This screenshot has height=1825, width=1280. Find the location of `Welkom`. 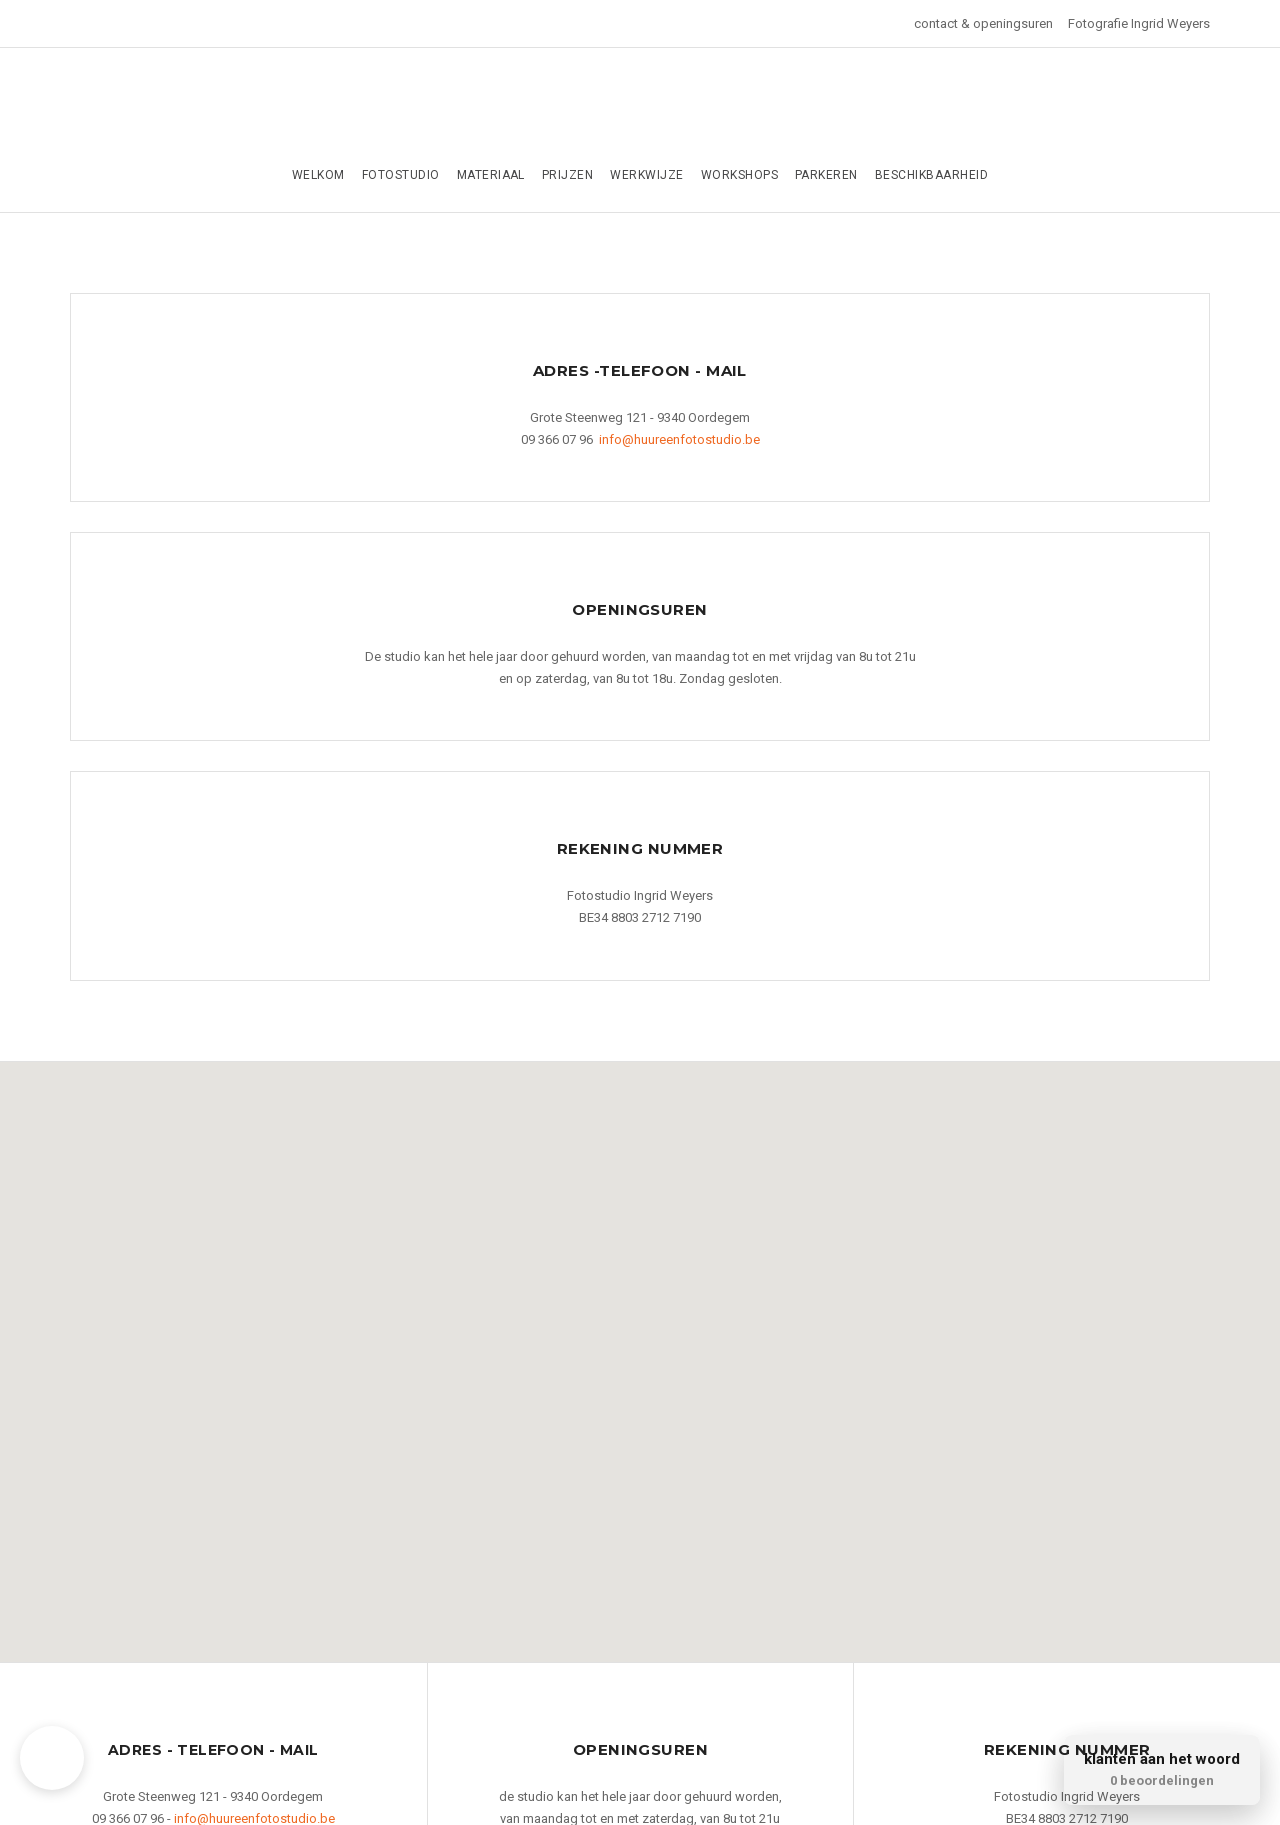

Welkom is located at coordinates (318, 175).